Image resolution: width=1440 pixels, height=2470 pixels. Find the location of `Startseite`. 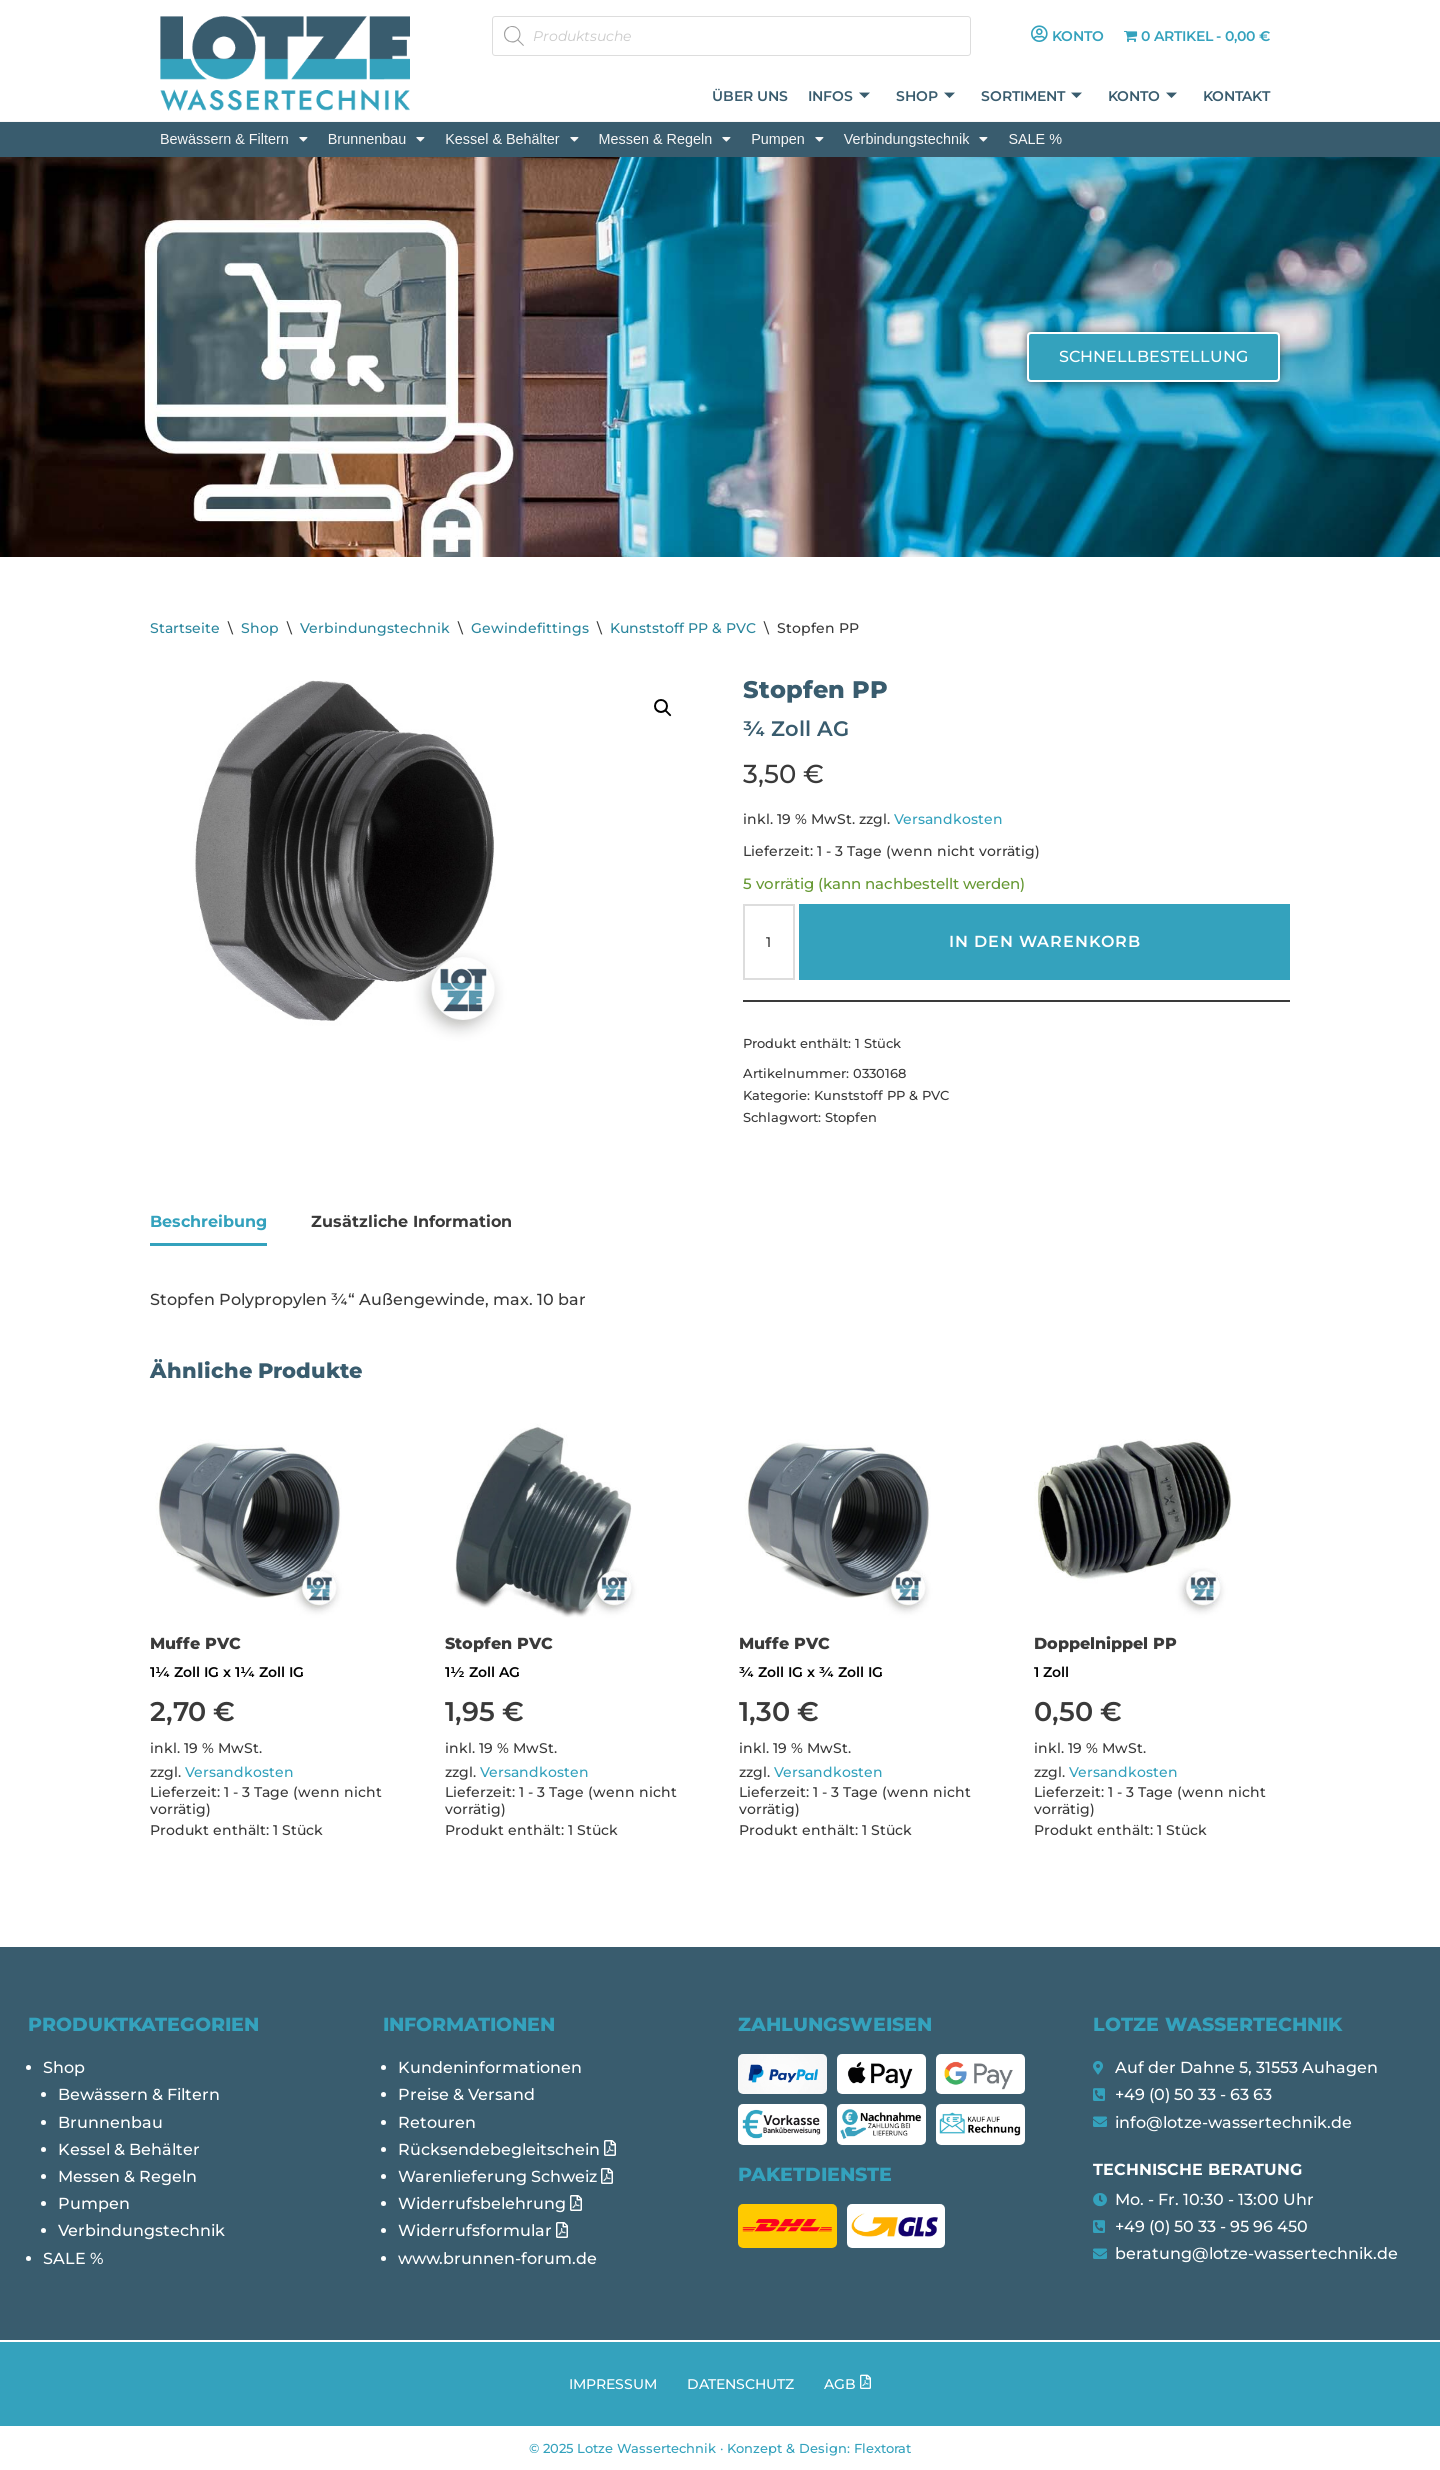

Startseite is located at coordinates (185, 628).